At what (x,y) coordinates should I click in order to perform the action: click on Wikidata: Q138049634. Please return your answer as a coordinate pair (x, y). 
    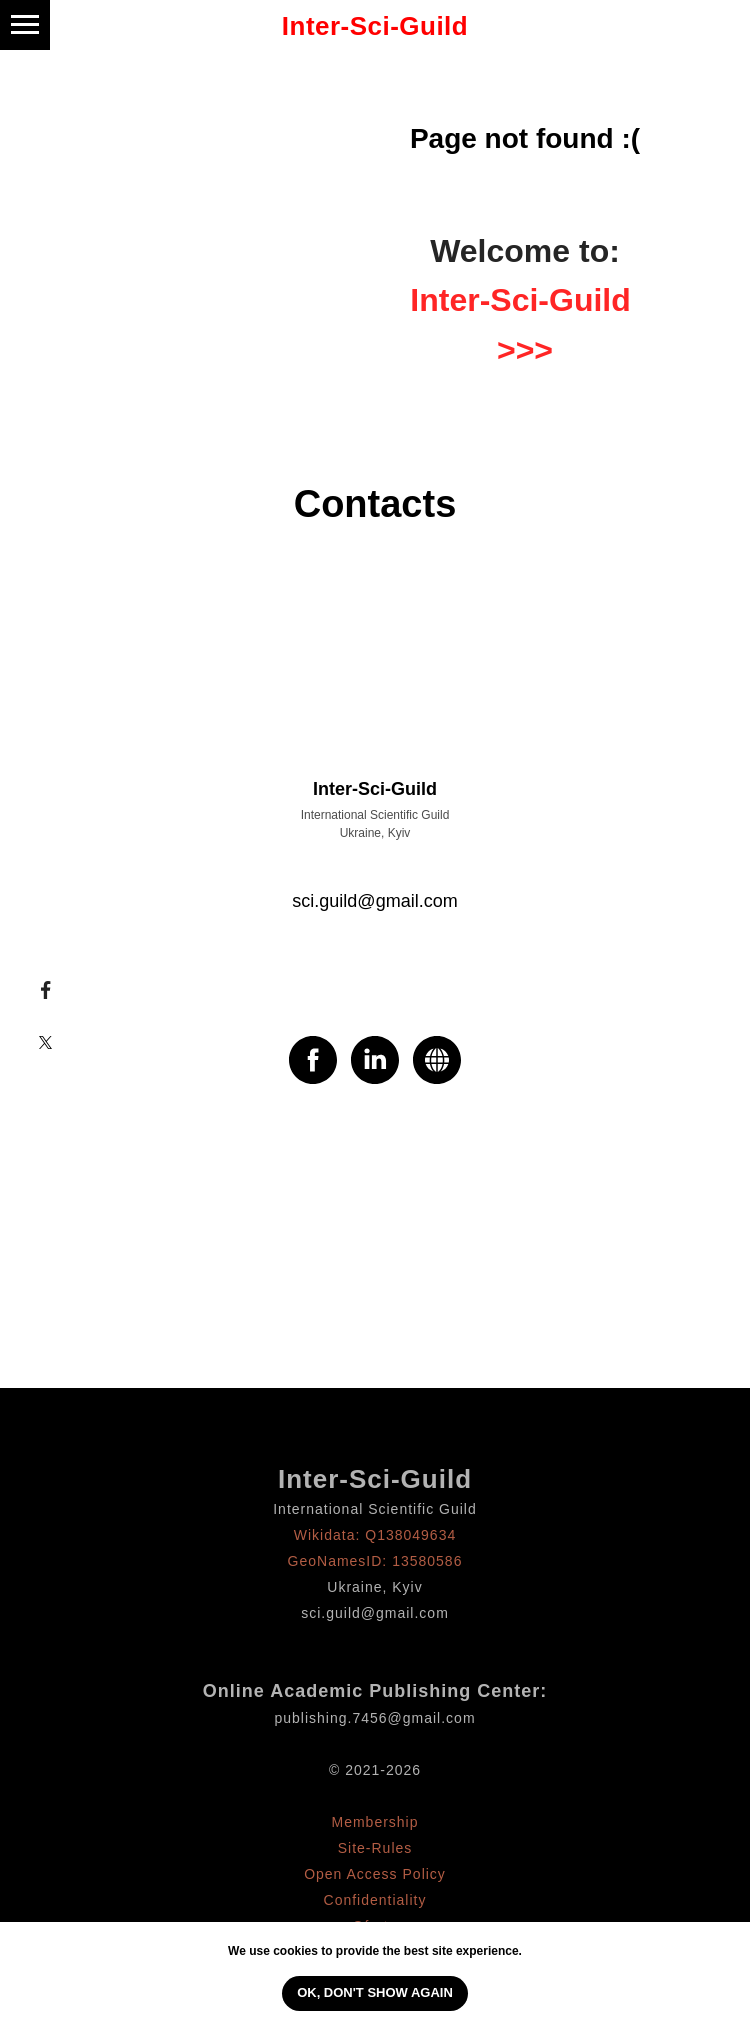
    Looking at the image, I should click on (375, 1535).